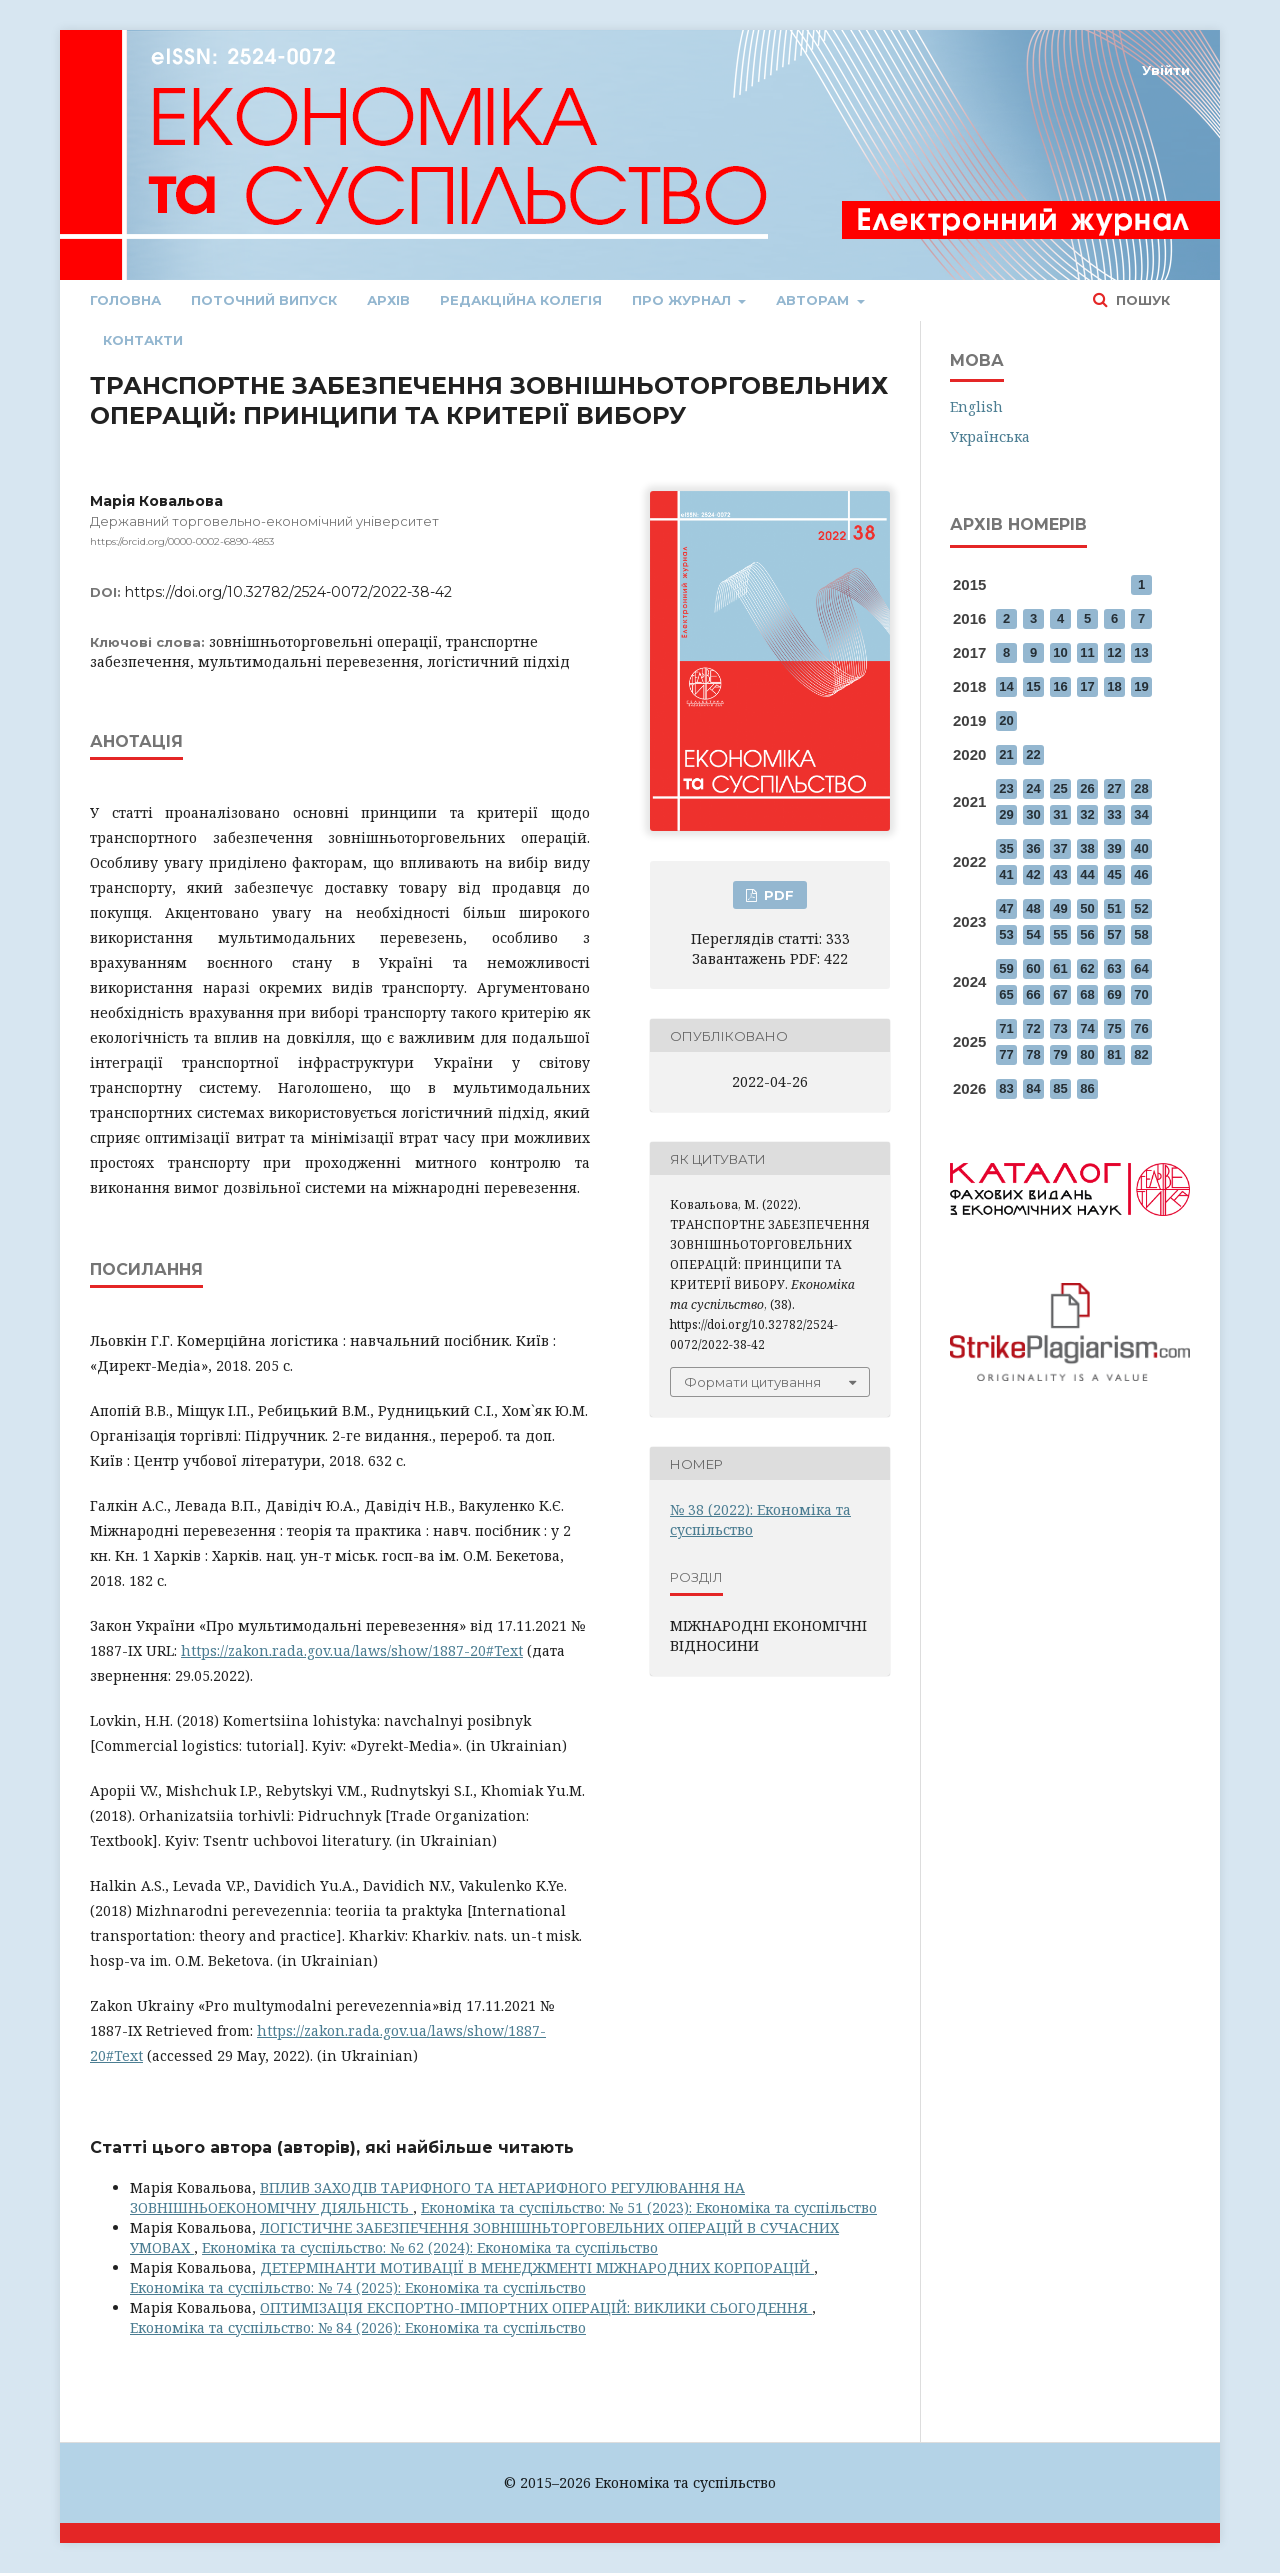  Describe the element at coordinates (1087, 874) in the screenshot. I see `44` at that location.